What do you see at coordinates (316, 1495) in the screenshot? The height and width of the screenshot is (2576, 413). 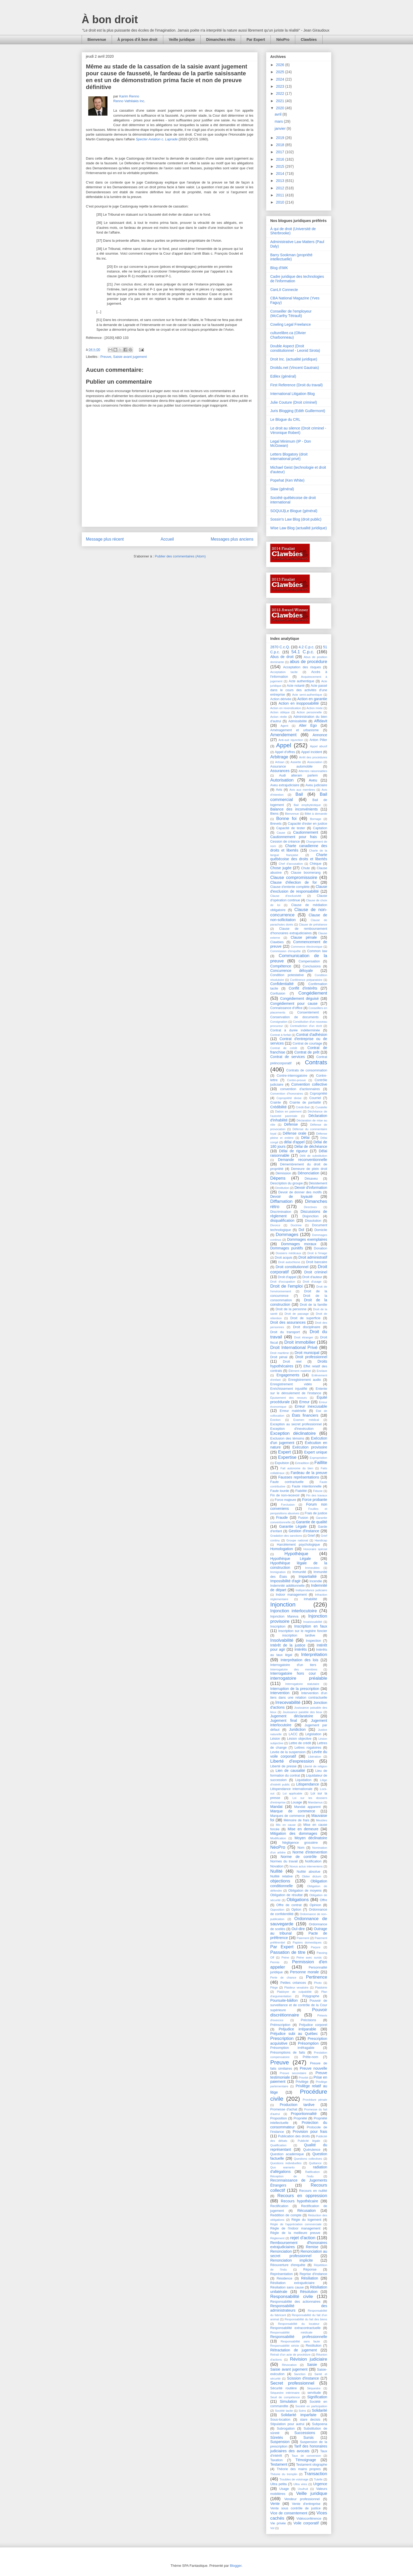 I see `Fin des travaux` at bounding box center [316, 1495].